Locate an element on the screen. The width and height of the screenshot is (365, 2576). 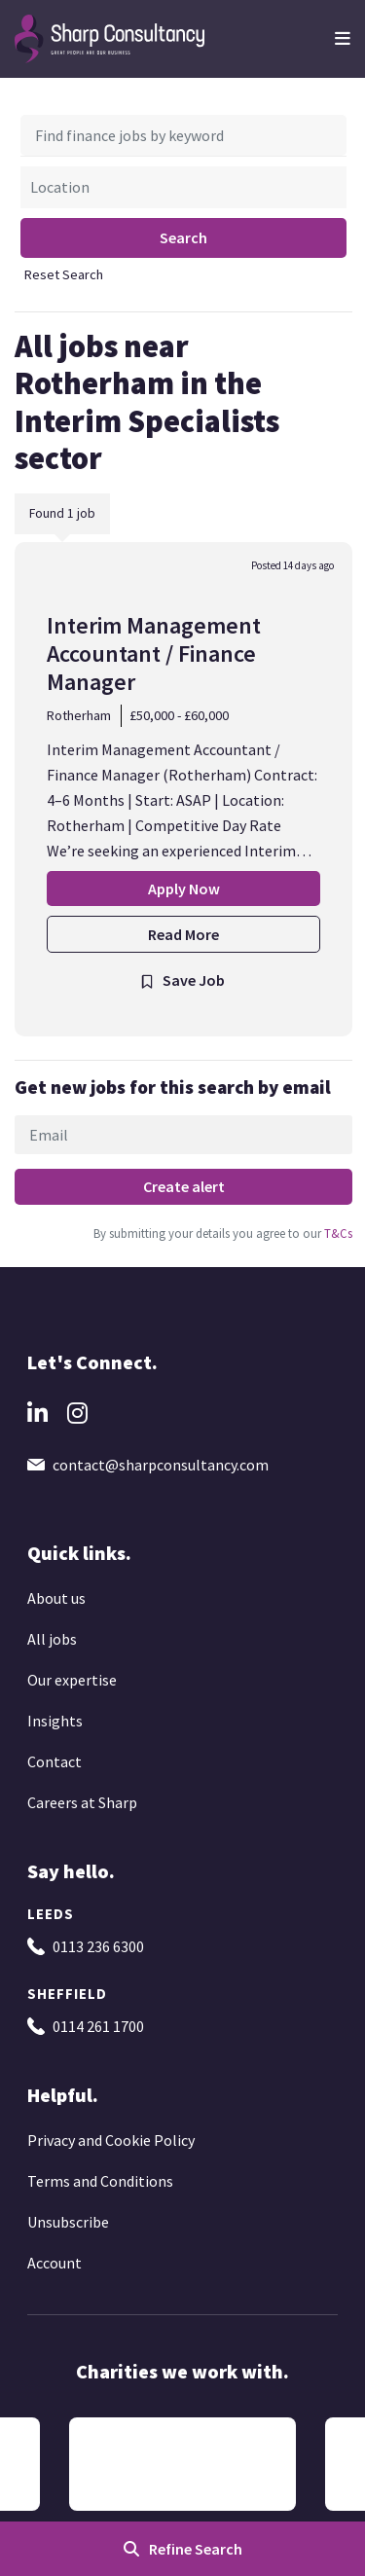
Account is located at coordinates (54, 2262).